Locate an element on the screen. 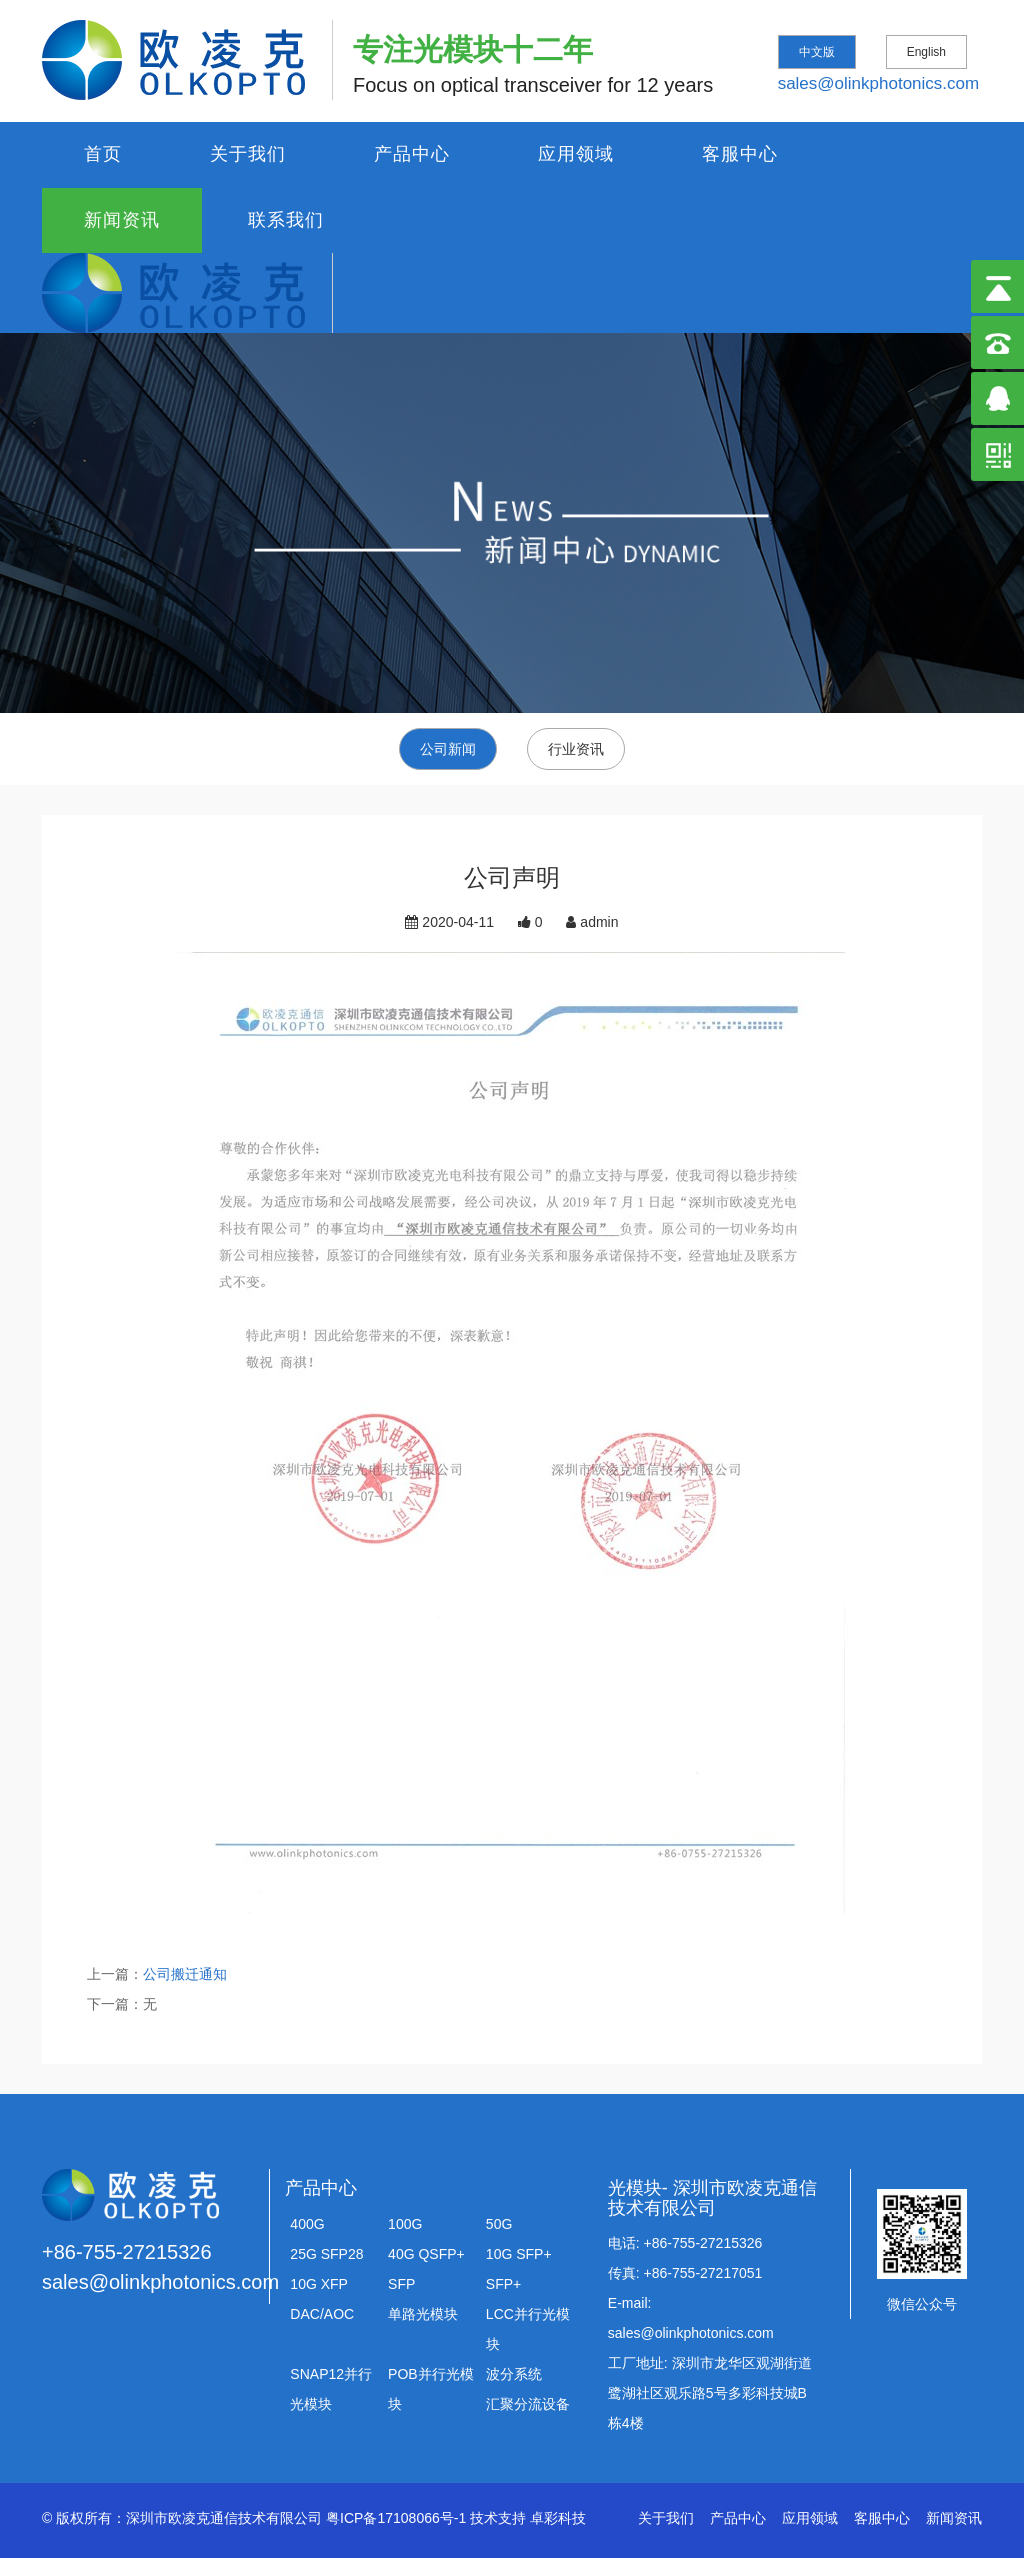 The width and height of the screenshot is (1024, 2558). 公司新闻 is located at coordinates (448, 749).